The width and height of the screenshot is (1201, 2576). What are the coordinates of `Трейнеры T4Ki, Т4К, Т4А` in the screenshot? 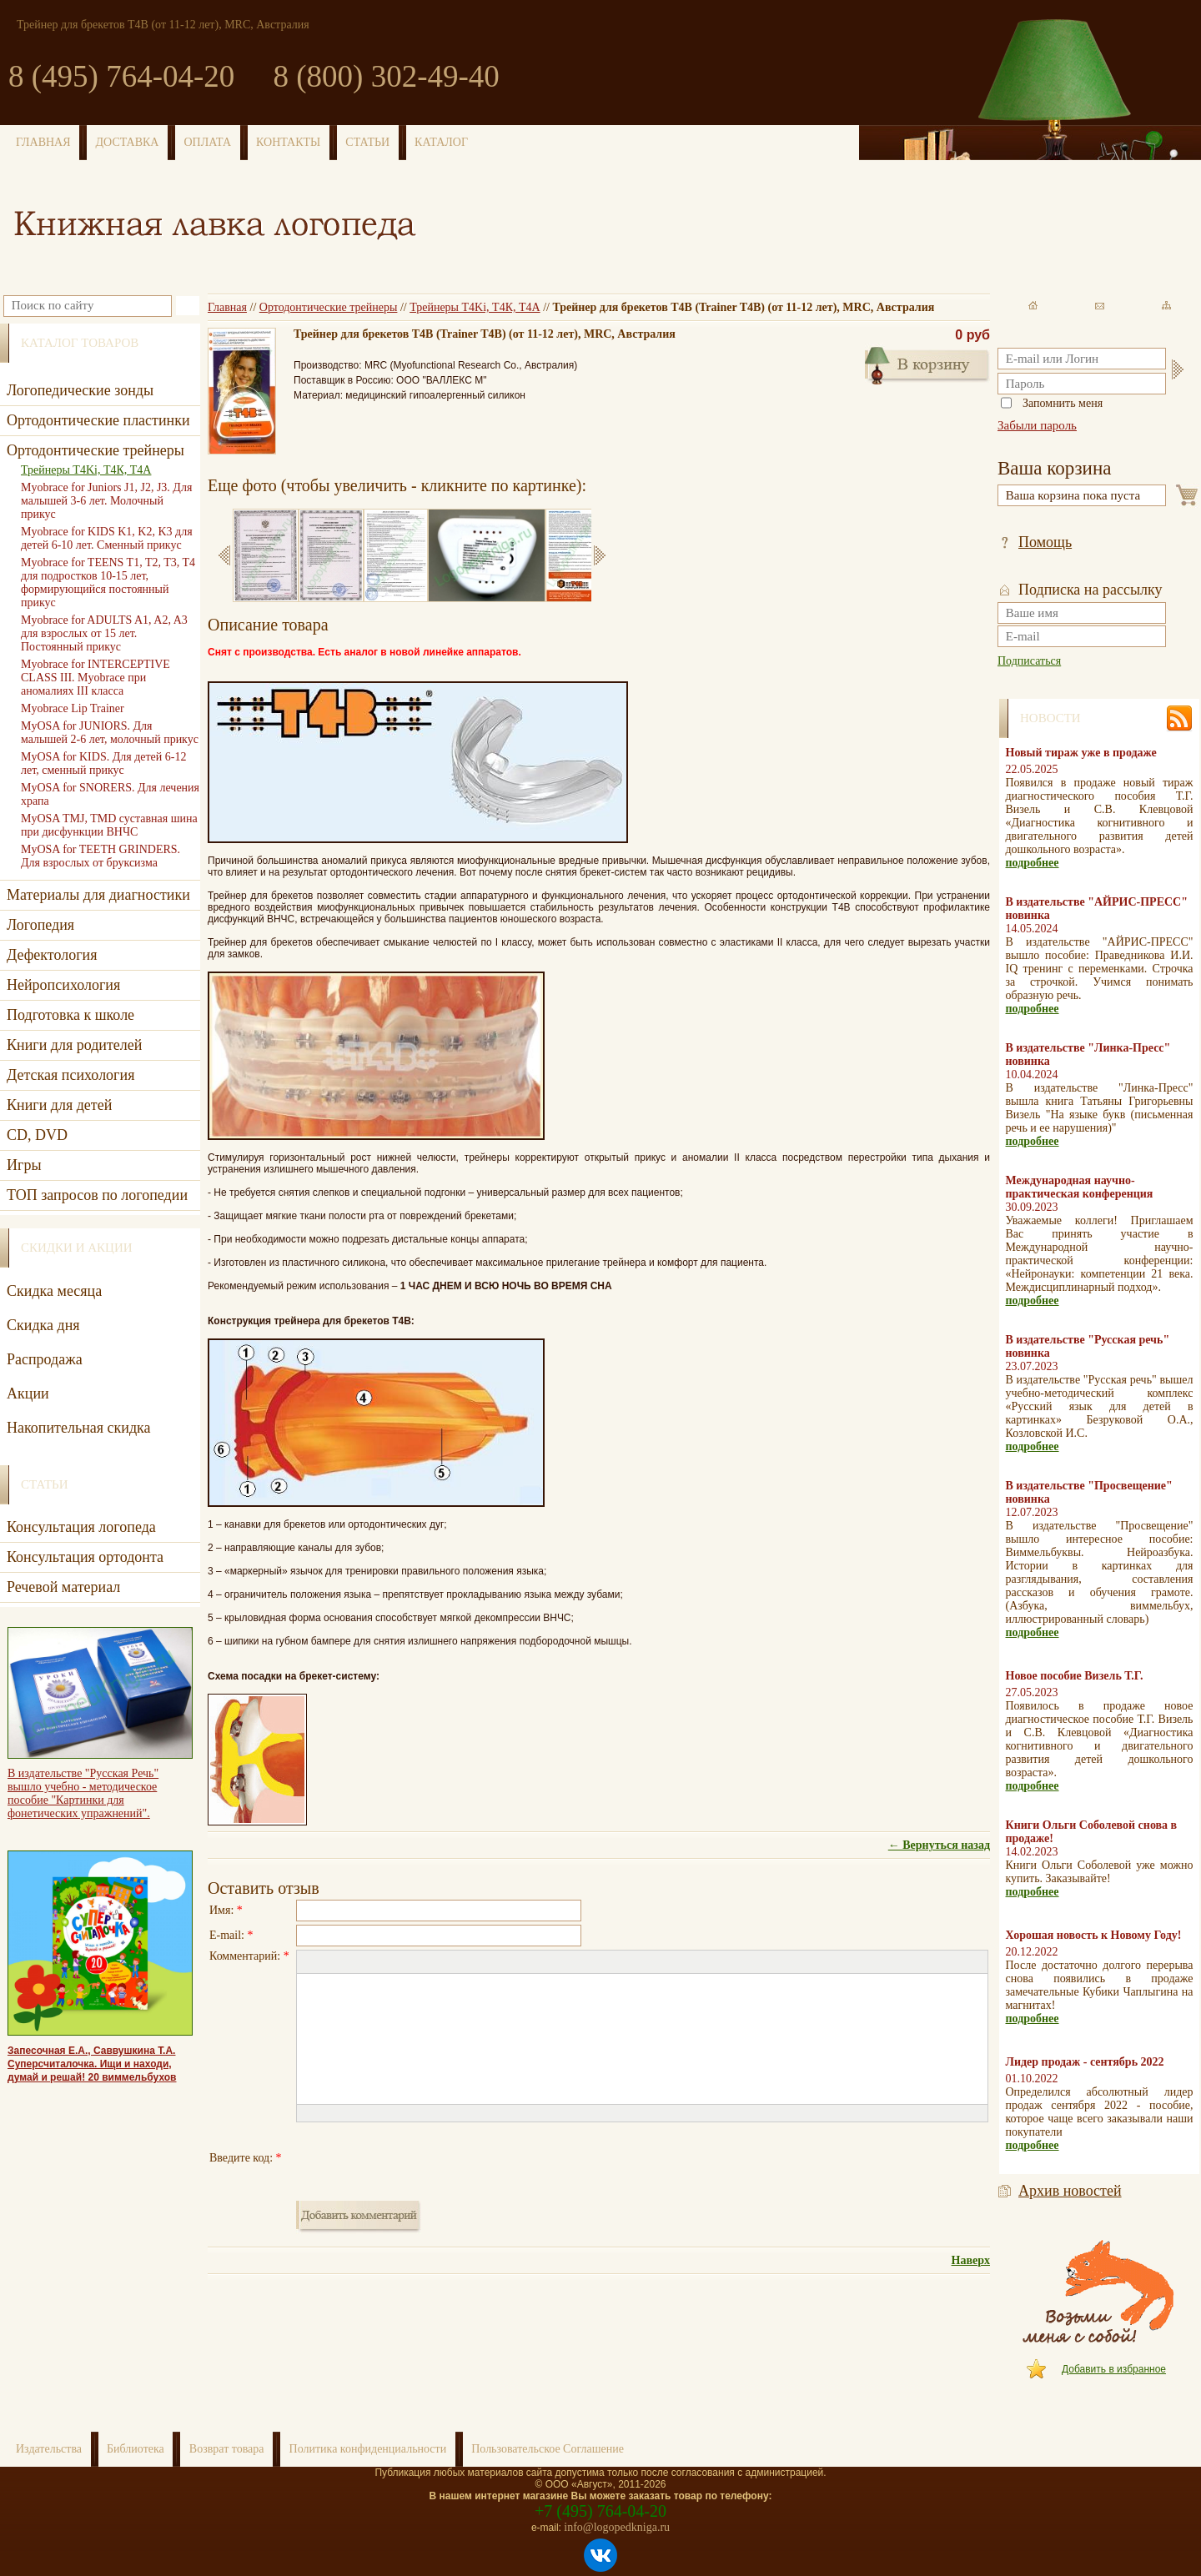 It's located at (475, 307).